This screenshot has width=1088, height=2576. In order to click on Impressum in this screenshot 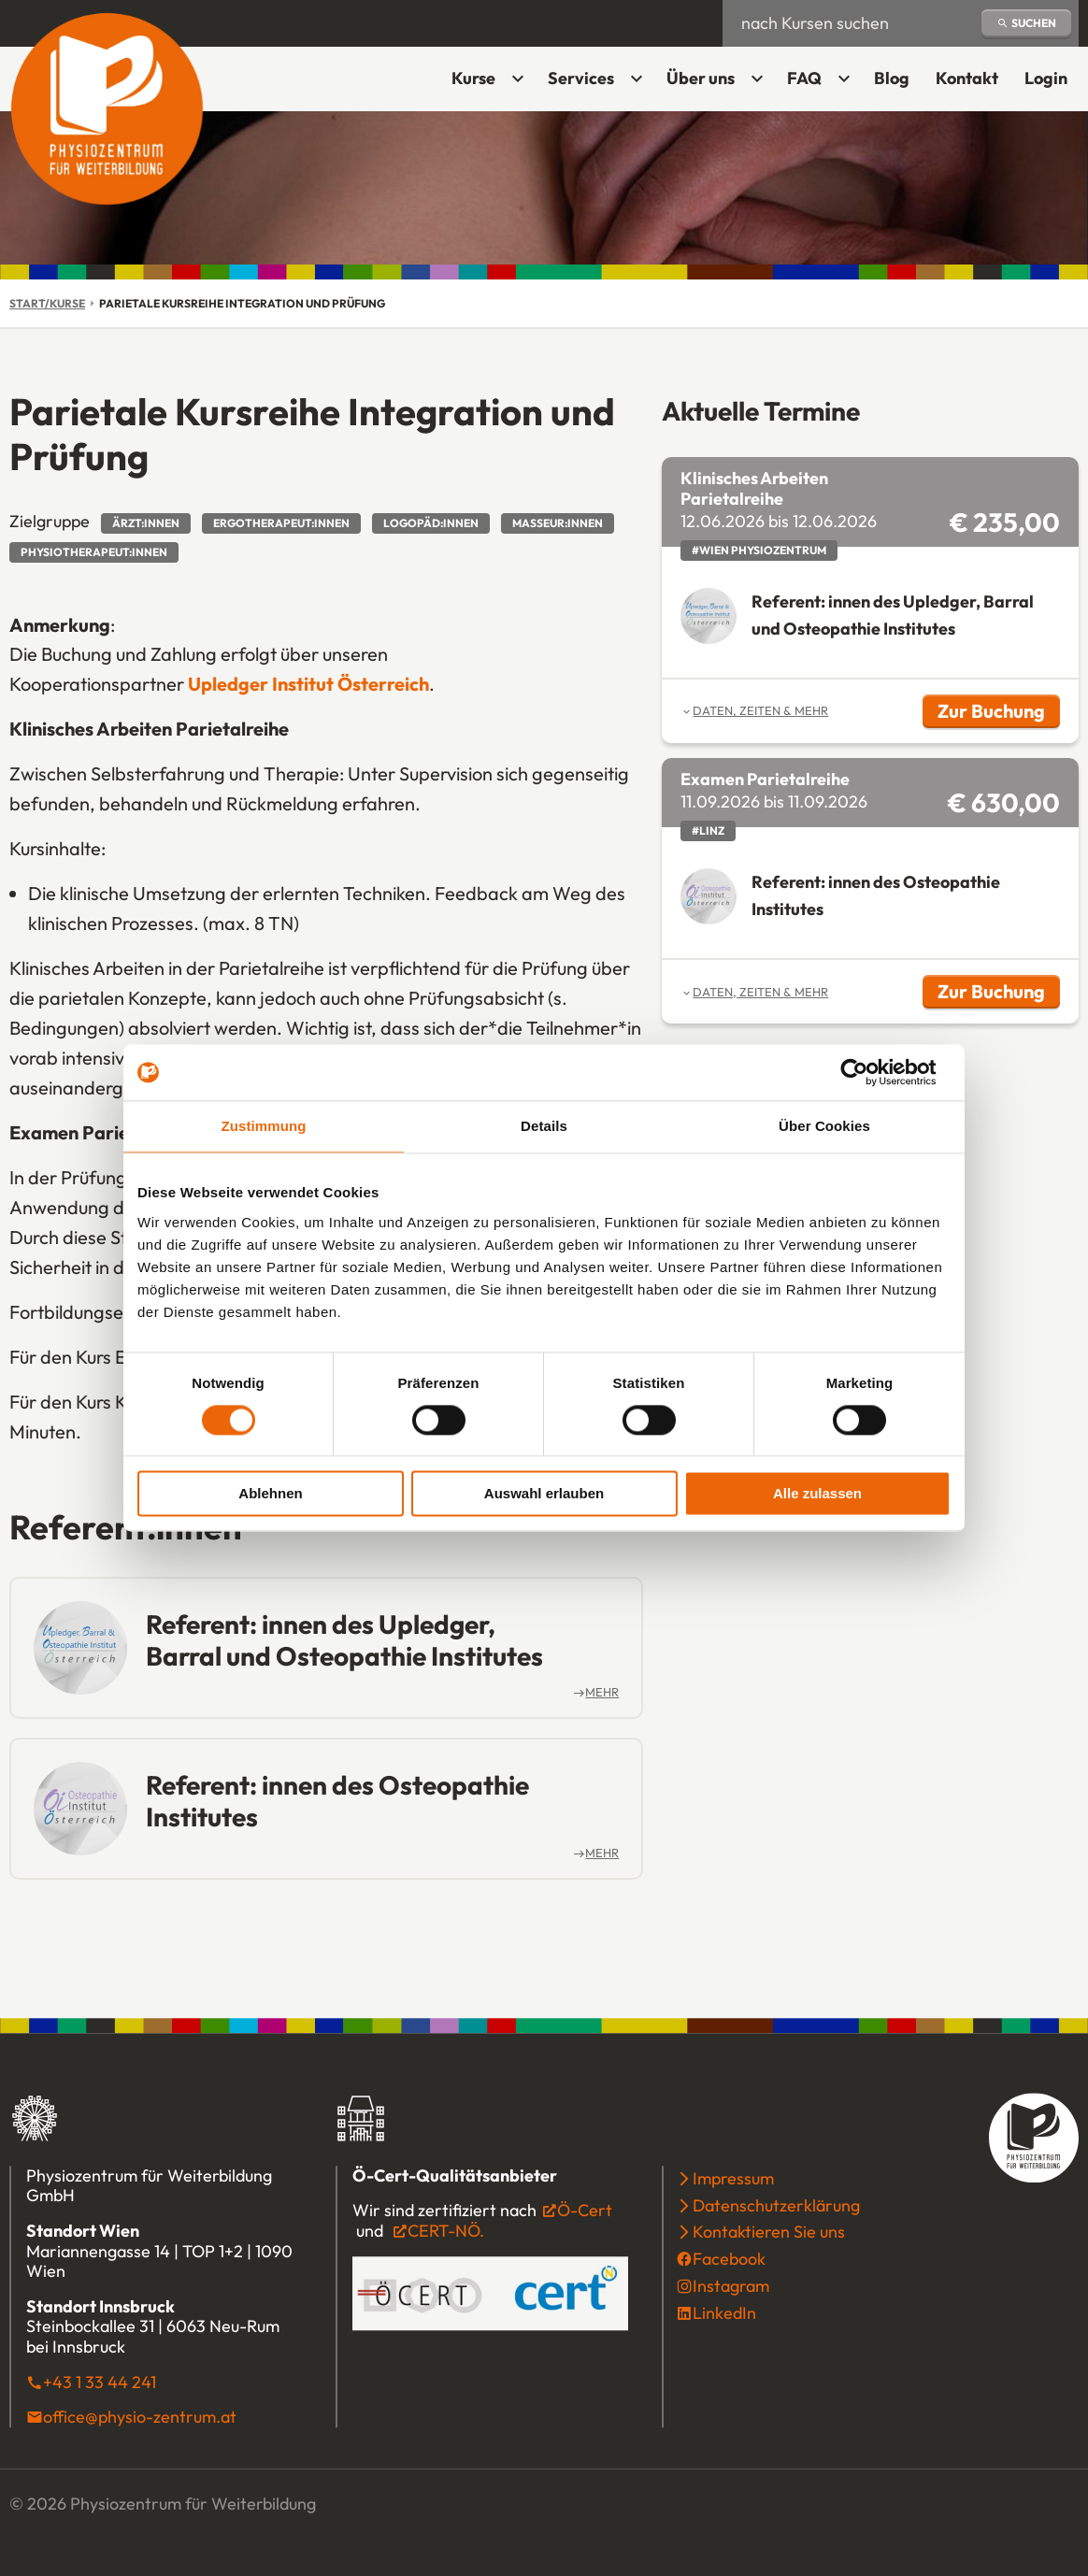, I will do `click(733, 2178)`.